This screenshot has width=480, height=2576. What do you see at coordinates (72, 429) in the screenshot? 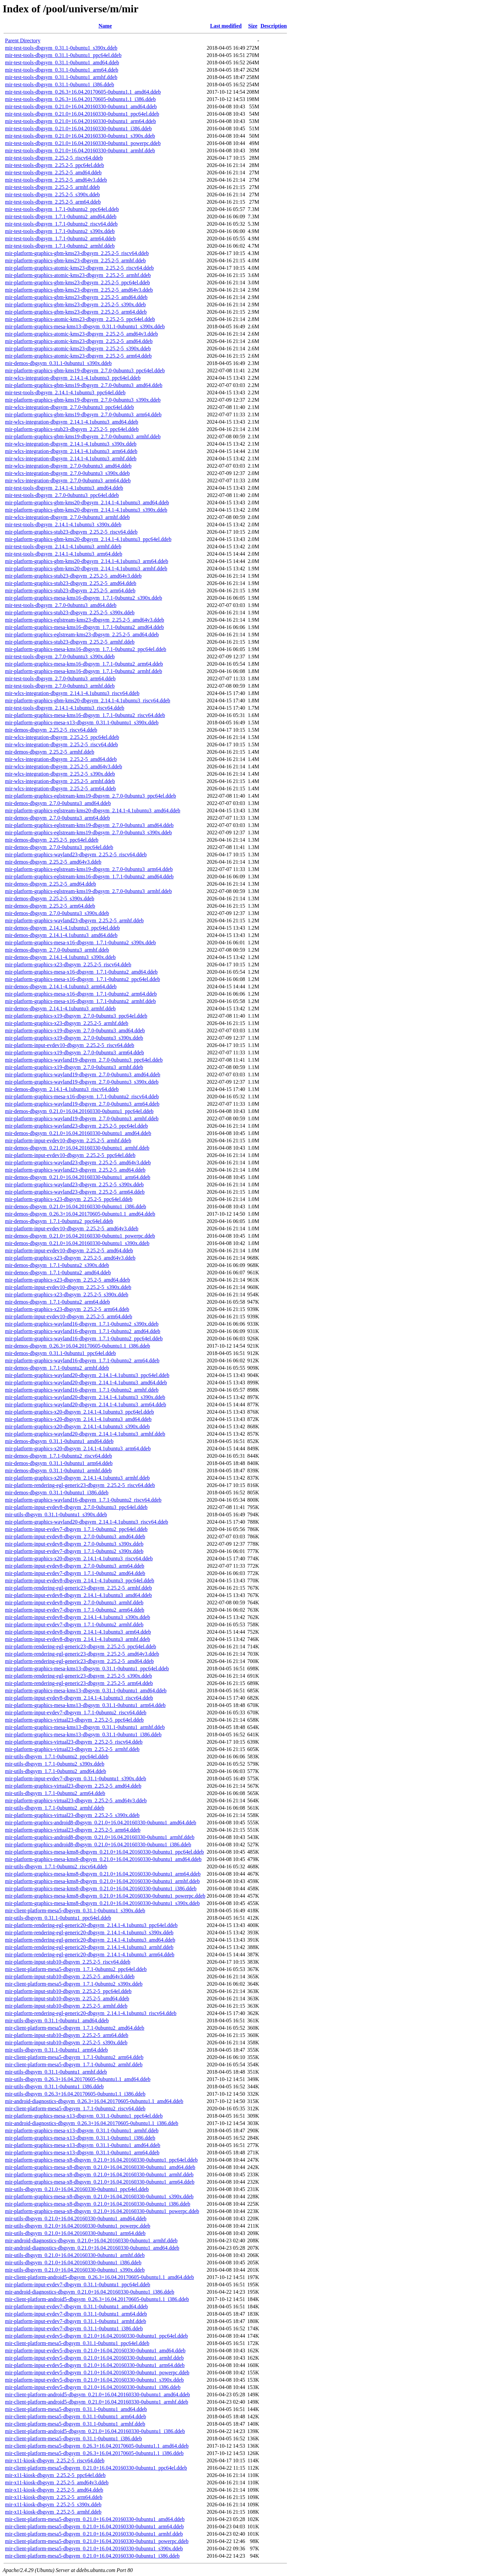
I see `mir-platform-graphics-stub23-dbgsym_2.25.2-5_ppc64el.ddeb` at bounding box center [72, 429].